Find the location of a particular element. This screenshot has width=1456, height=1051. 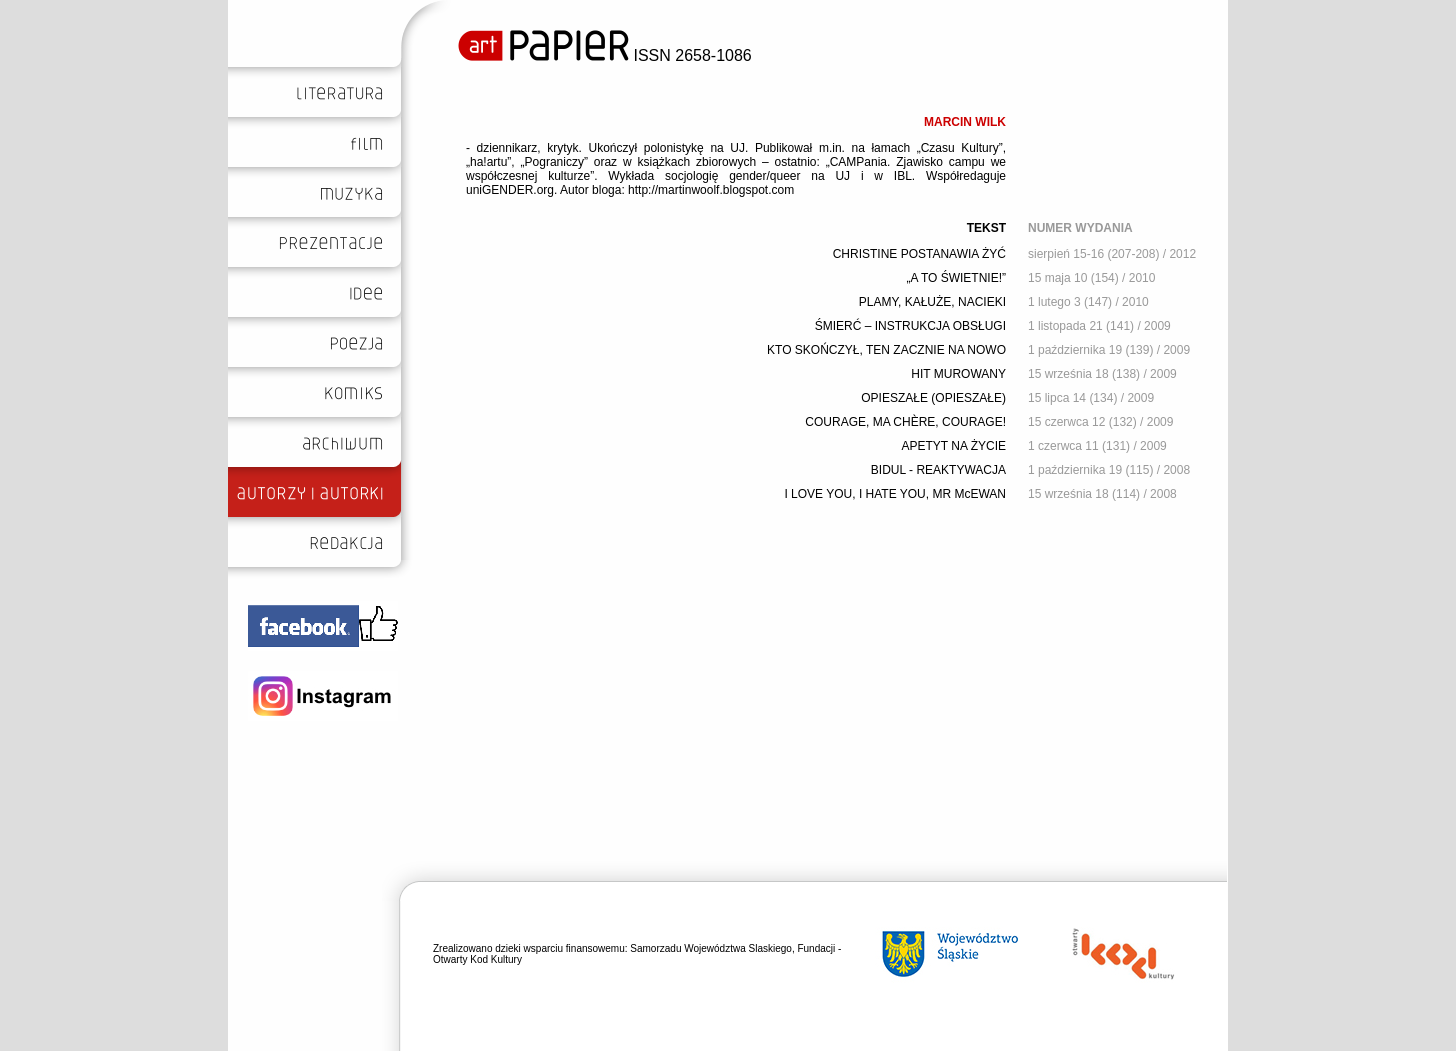

COURAGE, MA CHÈRE, COURAGE! is located at coordinates (905, 422).